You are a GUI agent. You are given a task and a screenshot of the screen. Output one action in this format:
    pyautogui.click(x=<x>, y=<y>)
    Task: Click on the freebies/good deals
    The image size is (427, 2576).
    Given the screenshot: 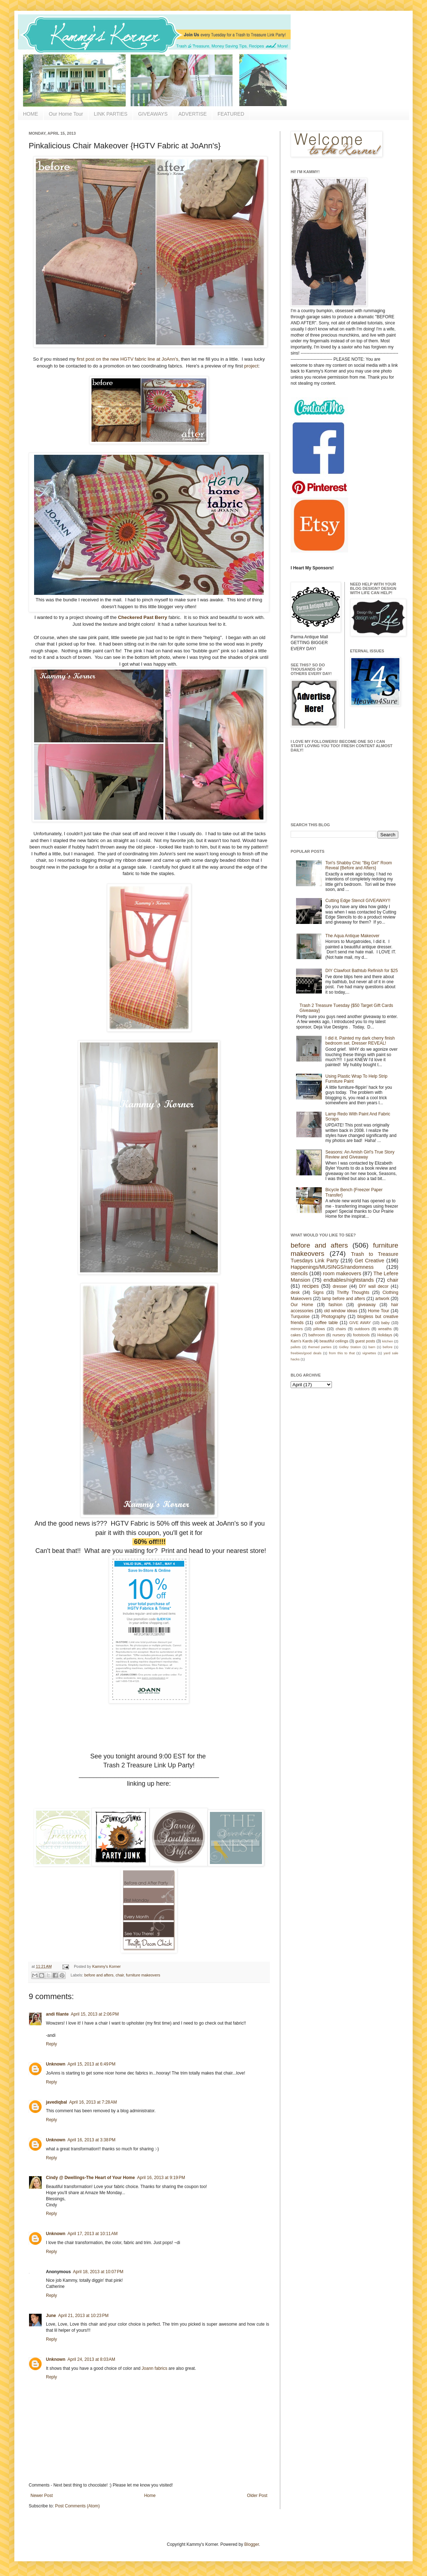 What is the action you would take?
    pyautogui.click(x=306, y=1353)
    